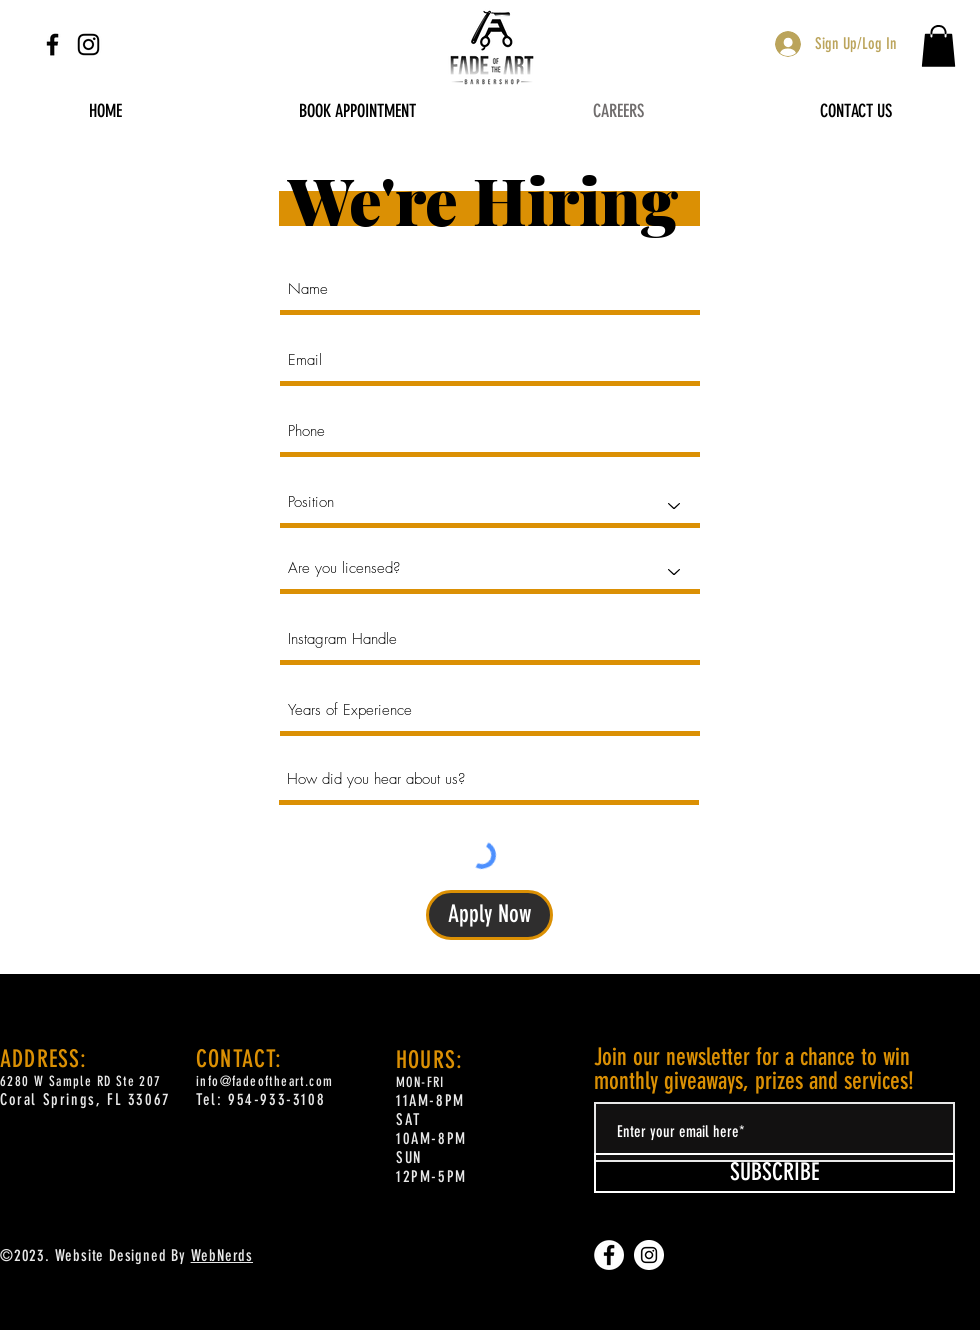  What do you see at coordinates (222, 1255) in the screenshot?
I see `WebNerds` at bounding box center [222, 1255].